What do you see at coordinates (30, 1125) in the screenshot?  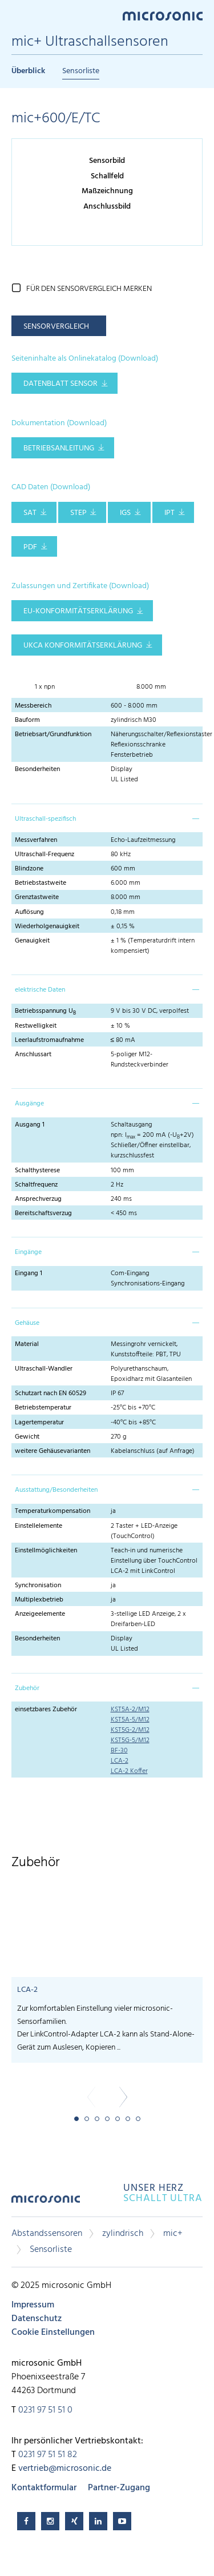 I see `Ausgang 1` at bounding box center [30, 1125].